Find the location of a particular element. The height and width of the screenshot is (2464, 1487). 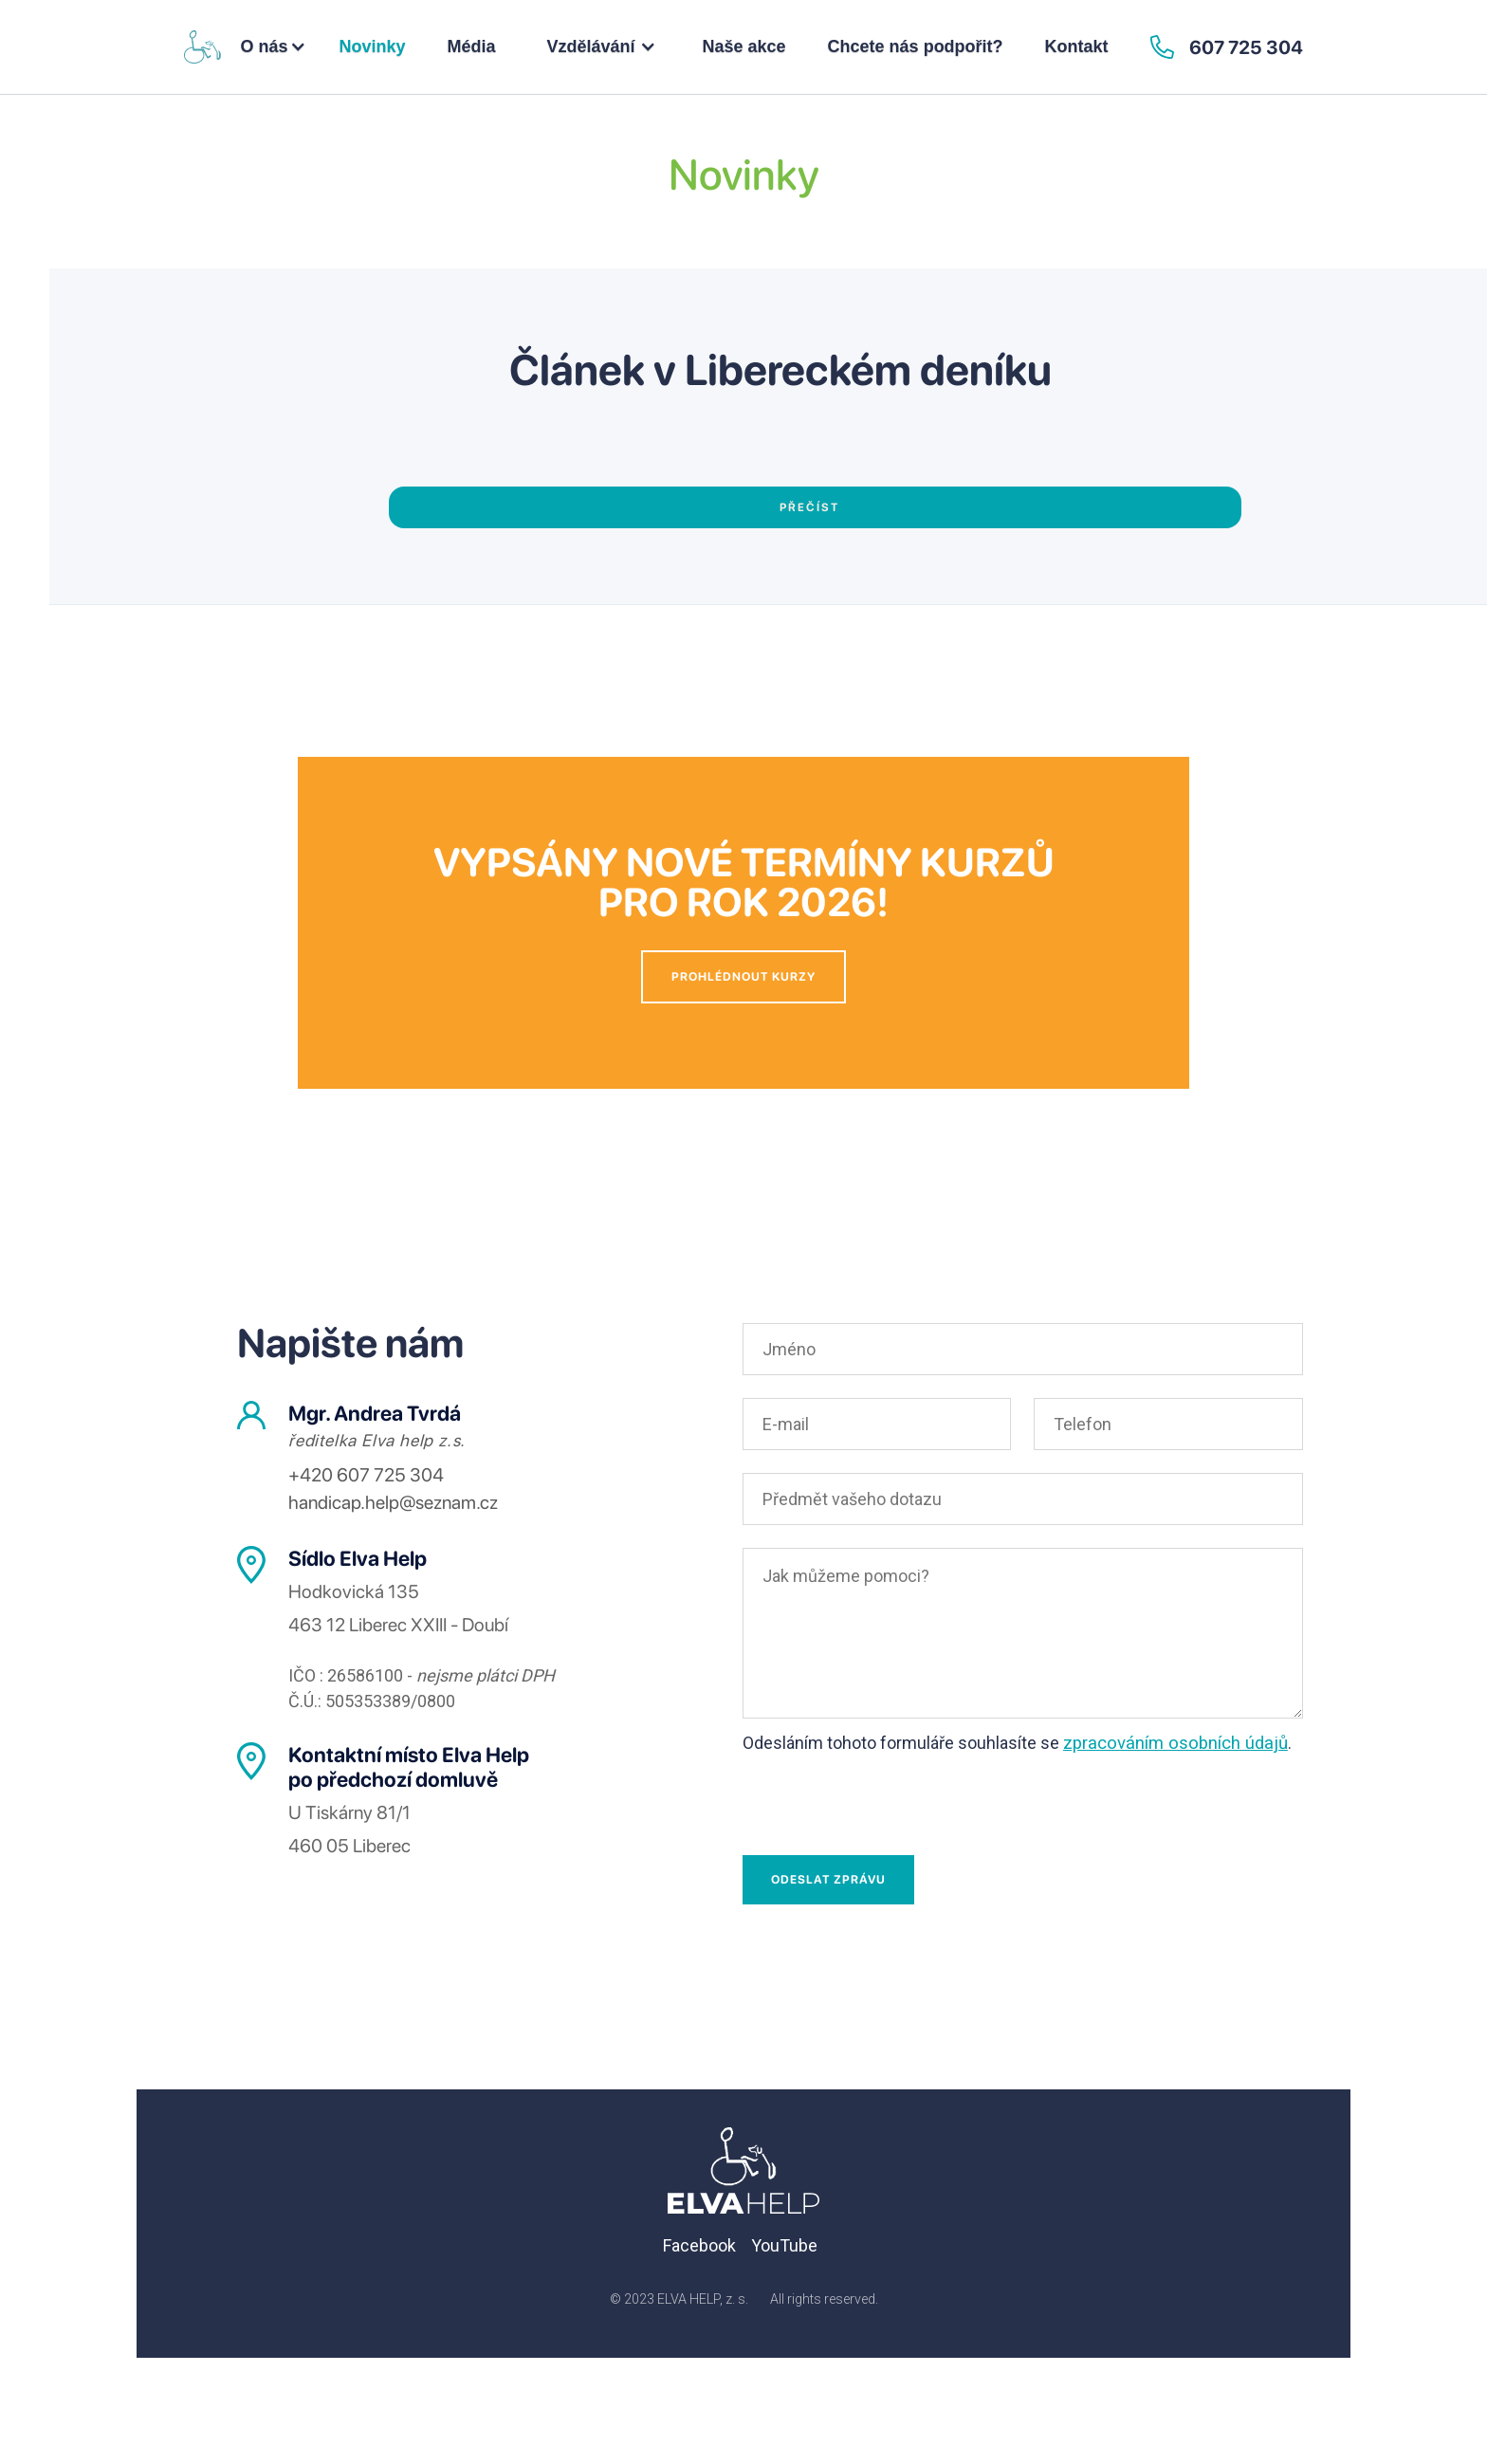

Chcete nás podpořit? is located at coordinates (915, 46).